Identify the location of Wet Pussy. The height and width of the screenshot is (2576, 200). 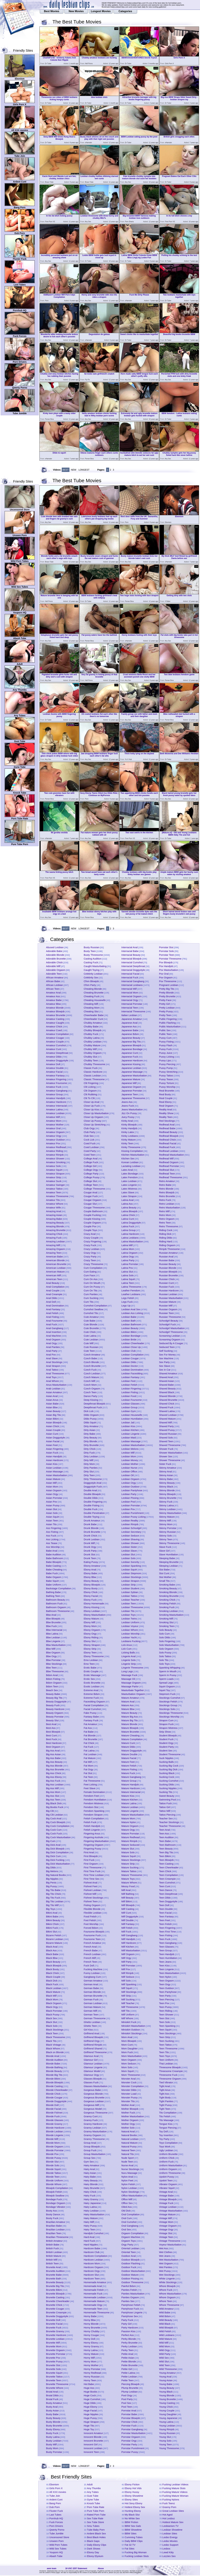
(165, 2271).